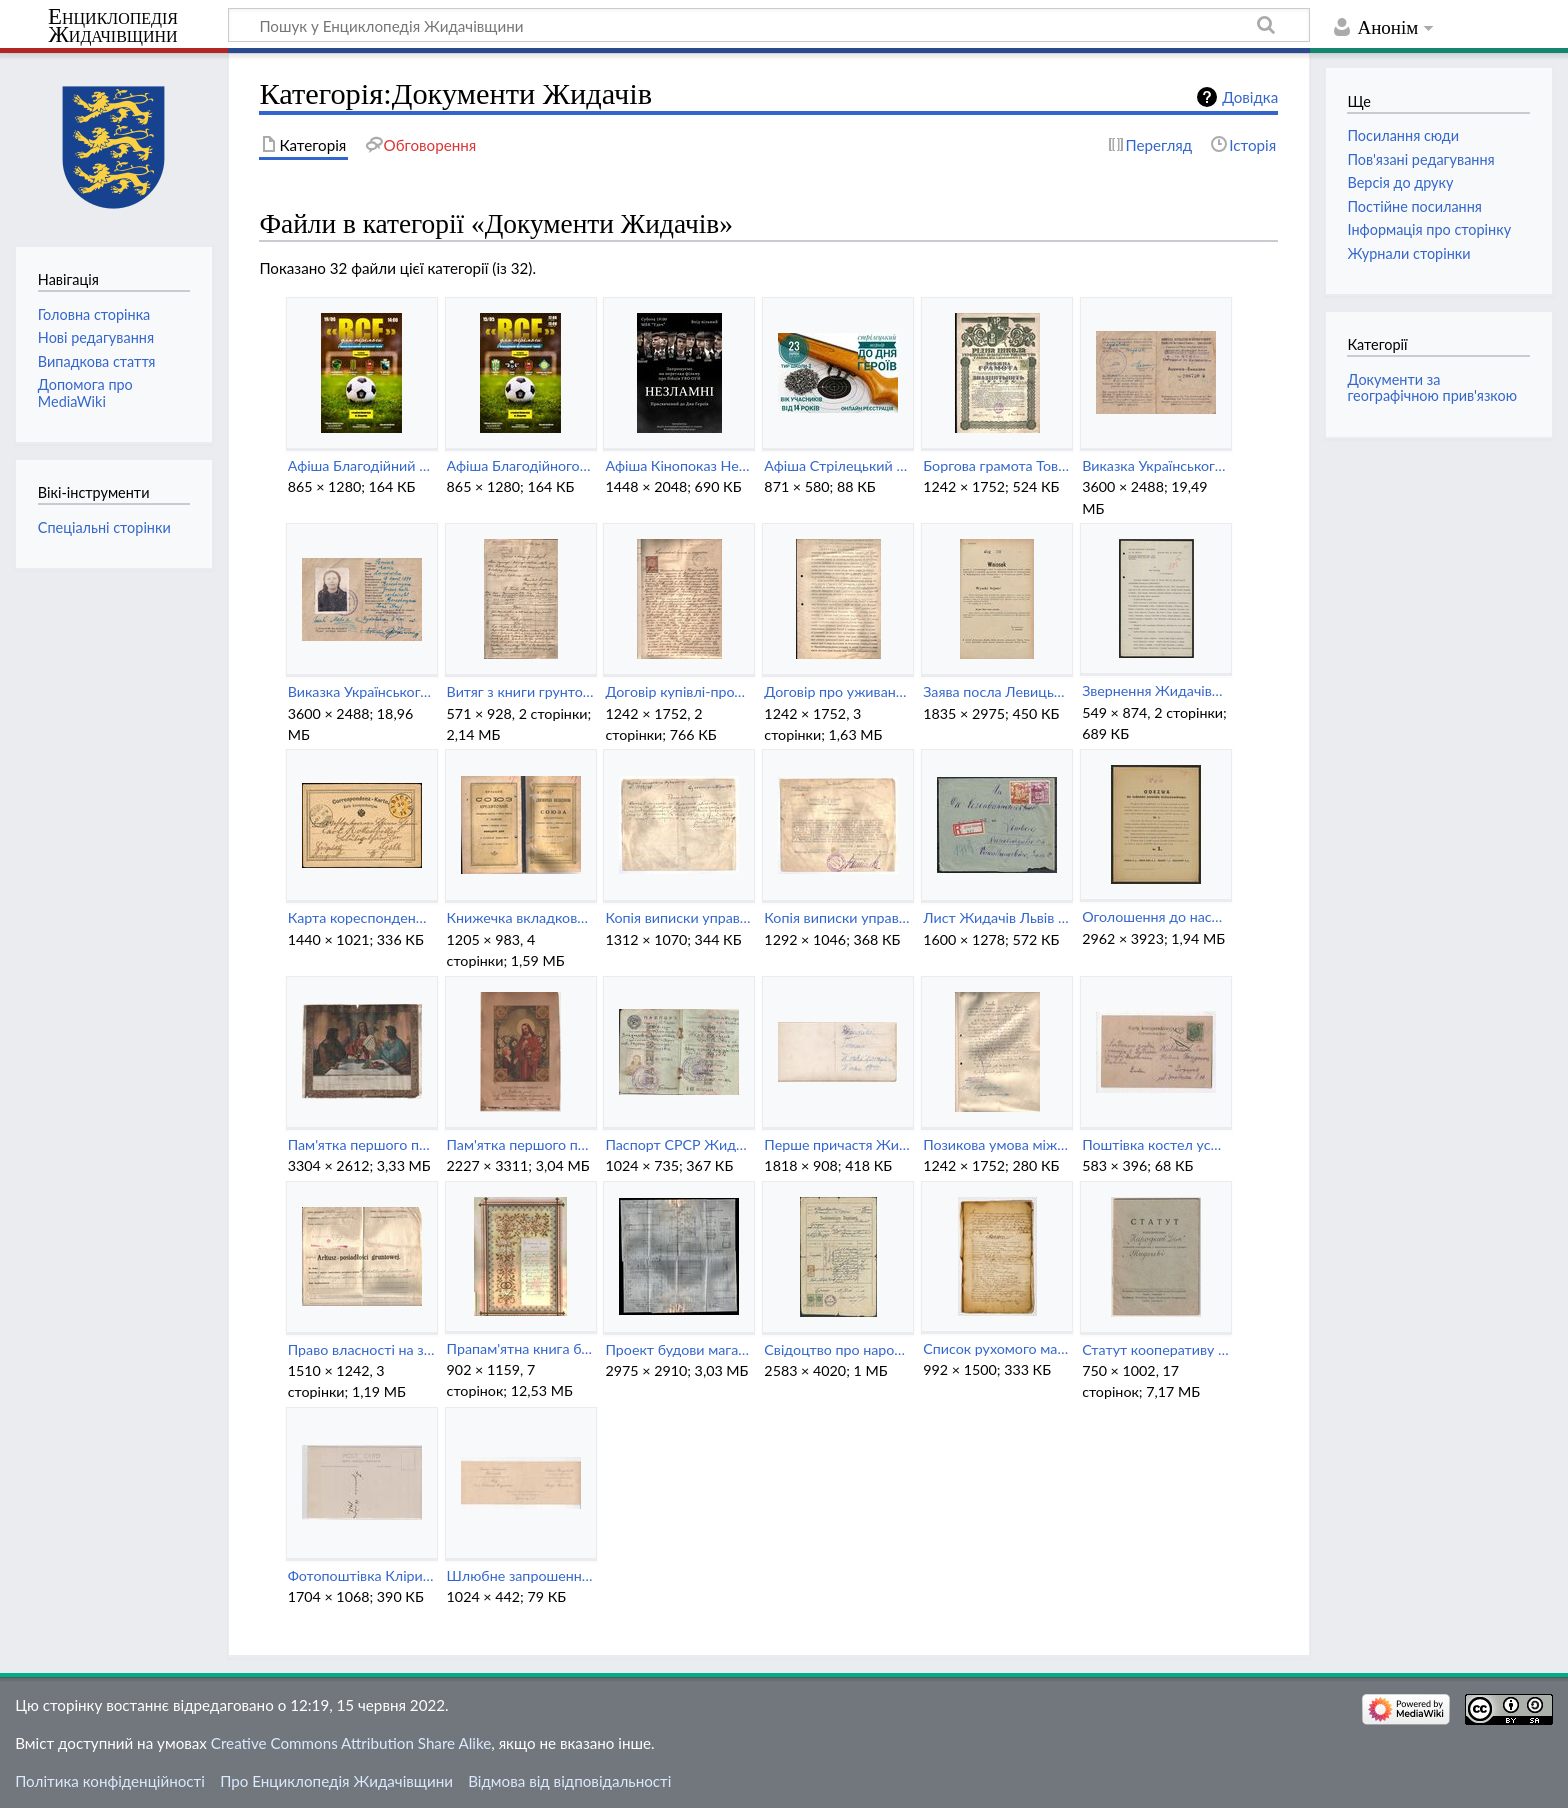 This screenshot has height=1808, width=1568. What do you see at coordinates (1250, 97) in the screenshot?
I see `Довідка` at bounding box center [1250, 97].